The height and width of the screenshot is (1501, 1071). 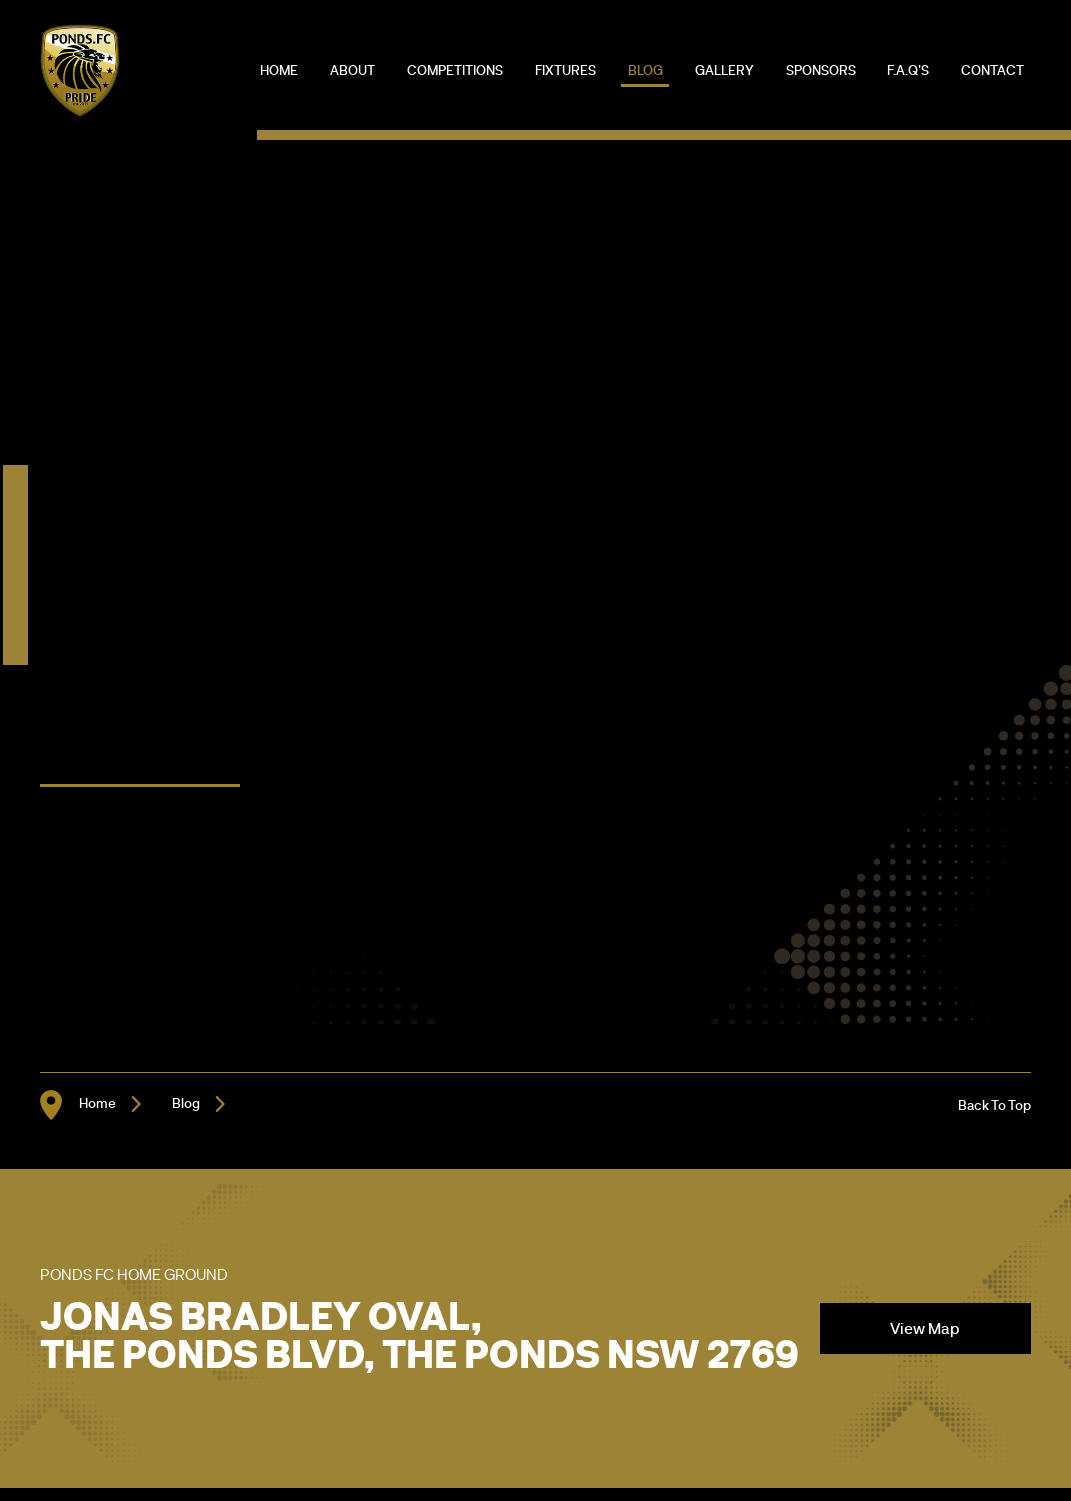 What do you see at coordinates (821, 69) in the screenshot?
I see `Sponsors` at bounding box center [821, 69].